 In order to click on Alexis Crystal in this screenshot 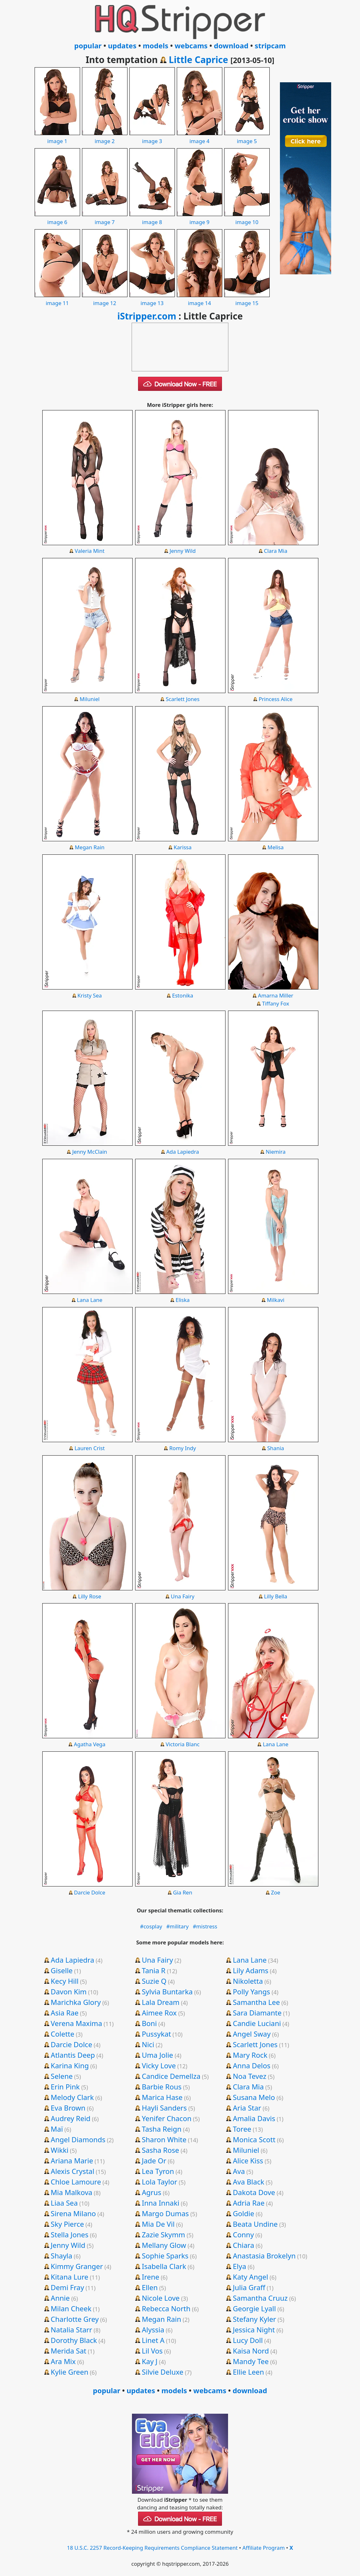, I will do `click(72, 2171)`.